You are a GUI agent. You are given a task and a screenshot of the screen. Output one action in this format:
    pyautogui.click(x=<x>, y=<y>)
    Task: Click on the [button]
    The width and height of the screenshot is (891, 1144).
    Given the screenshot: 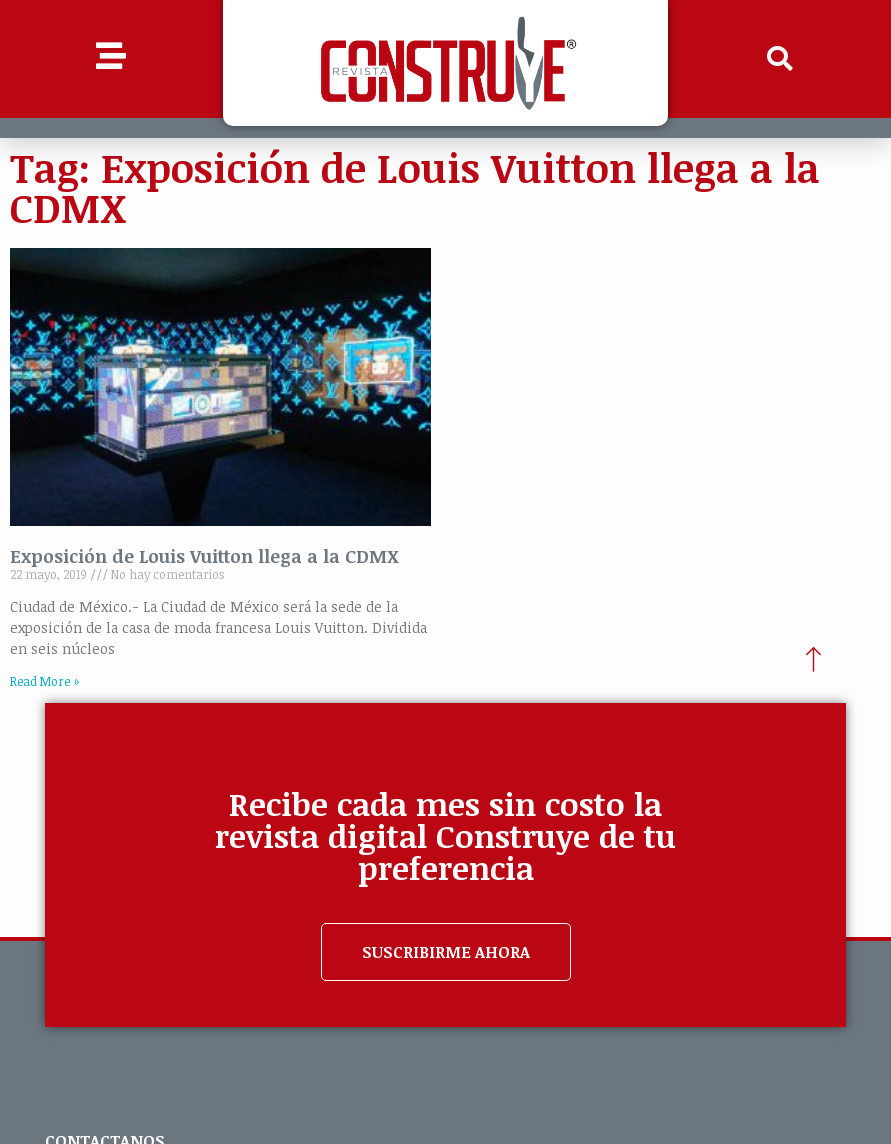 What is the action you would take?
    pyautogui.click(x=780, y=59)
    